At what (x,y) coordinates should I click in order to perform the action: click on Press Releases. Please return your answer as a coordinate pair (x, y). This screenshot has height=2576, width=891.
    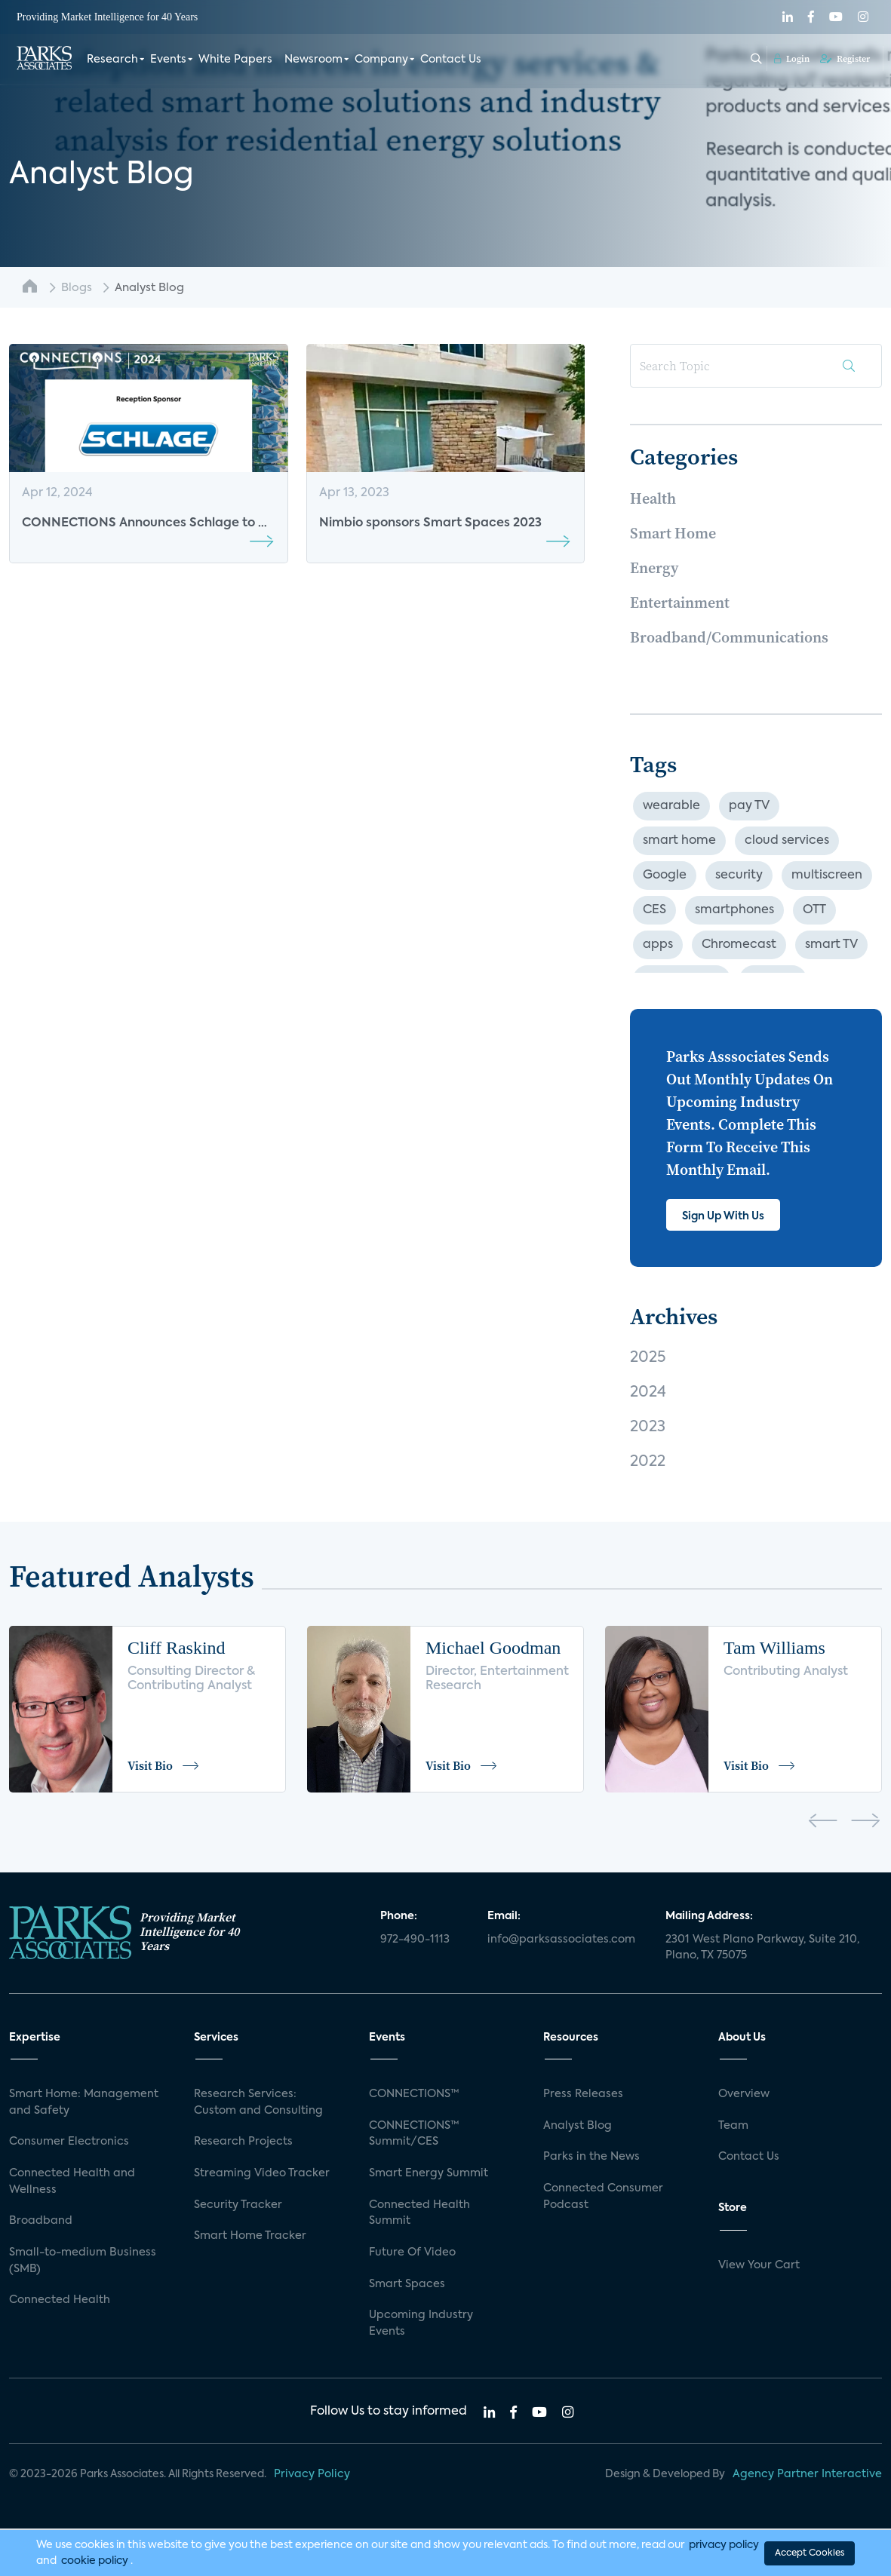
    Looking at the image, I should click on (583, 2094).